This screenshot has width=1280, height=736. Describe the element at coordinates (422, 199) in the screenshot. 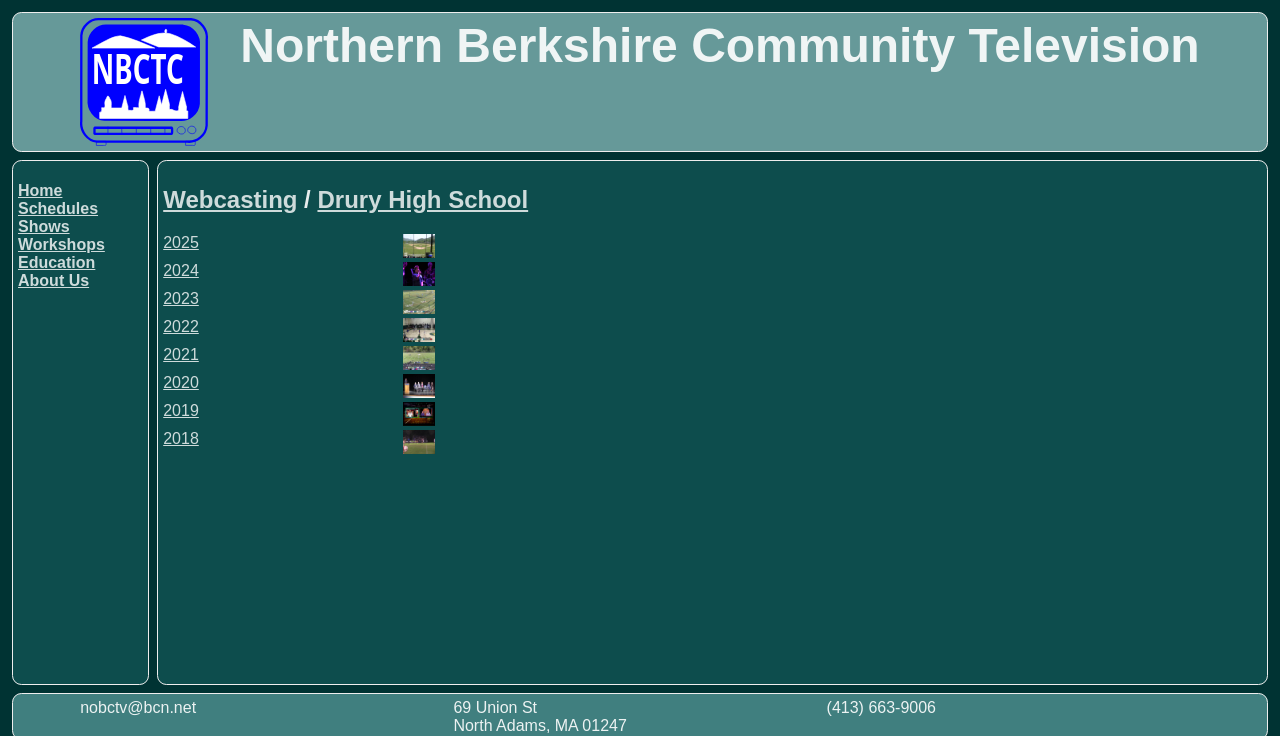

I see `Drury High School` at that location.